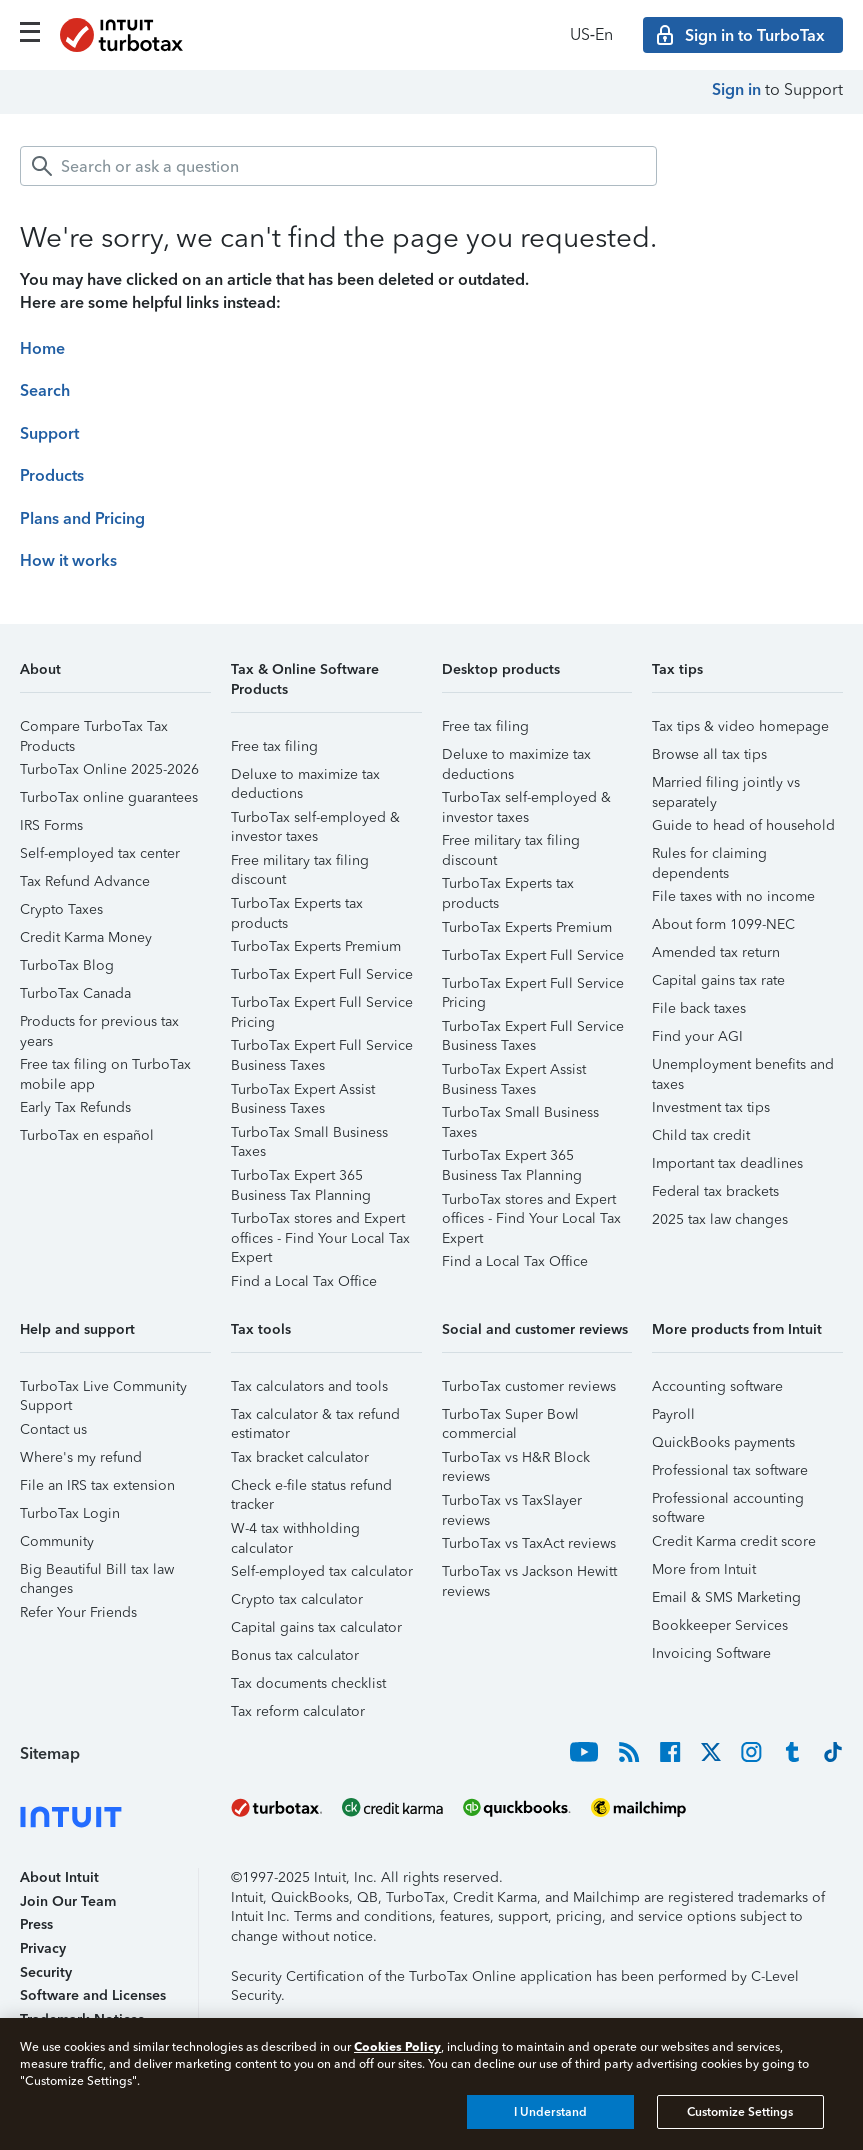 The image size is (863, 2150). What do you see at coordinates (105, 1067) in the screenshot?
I see `Free tax filing on TurboTax mobile app` at bounding box center [105, 1067].